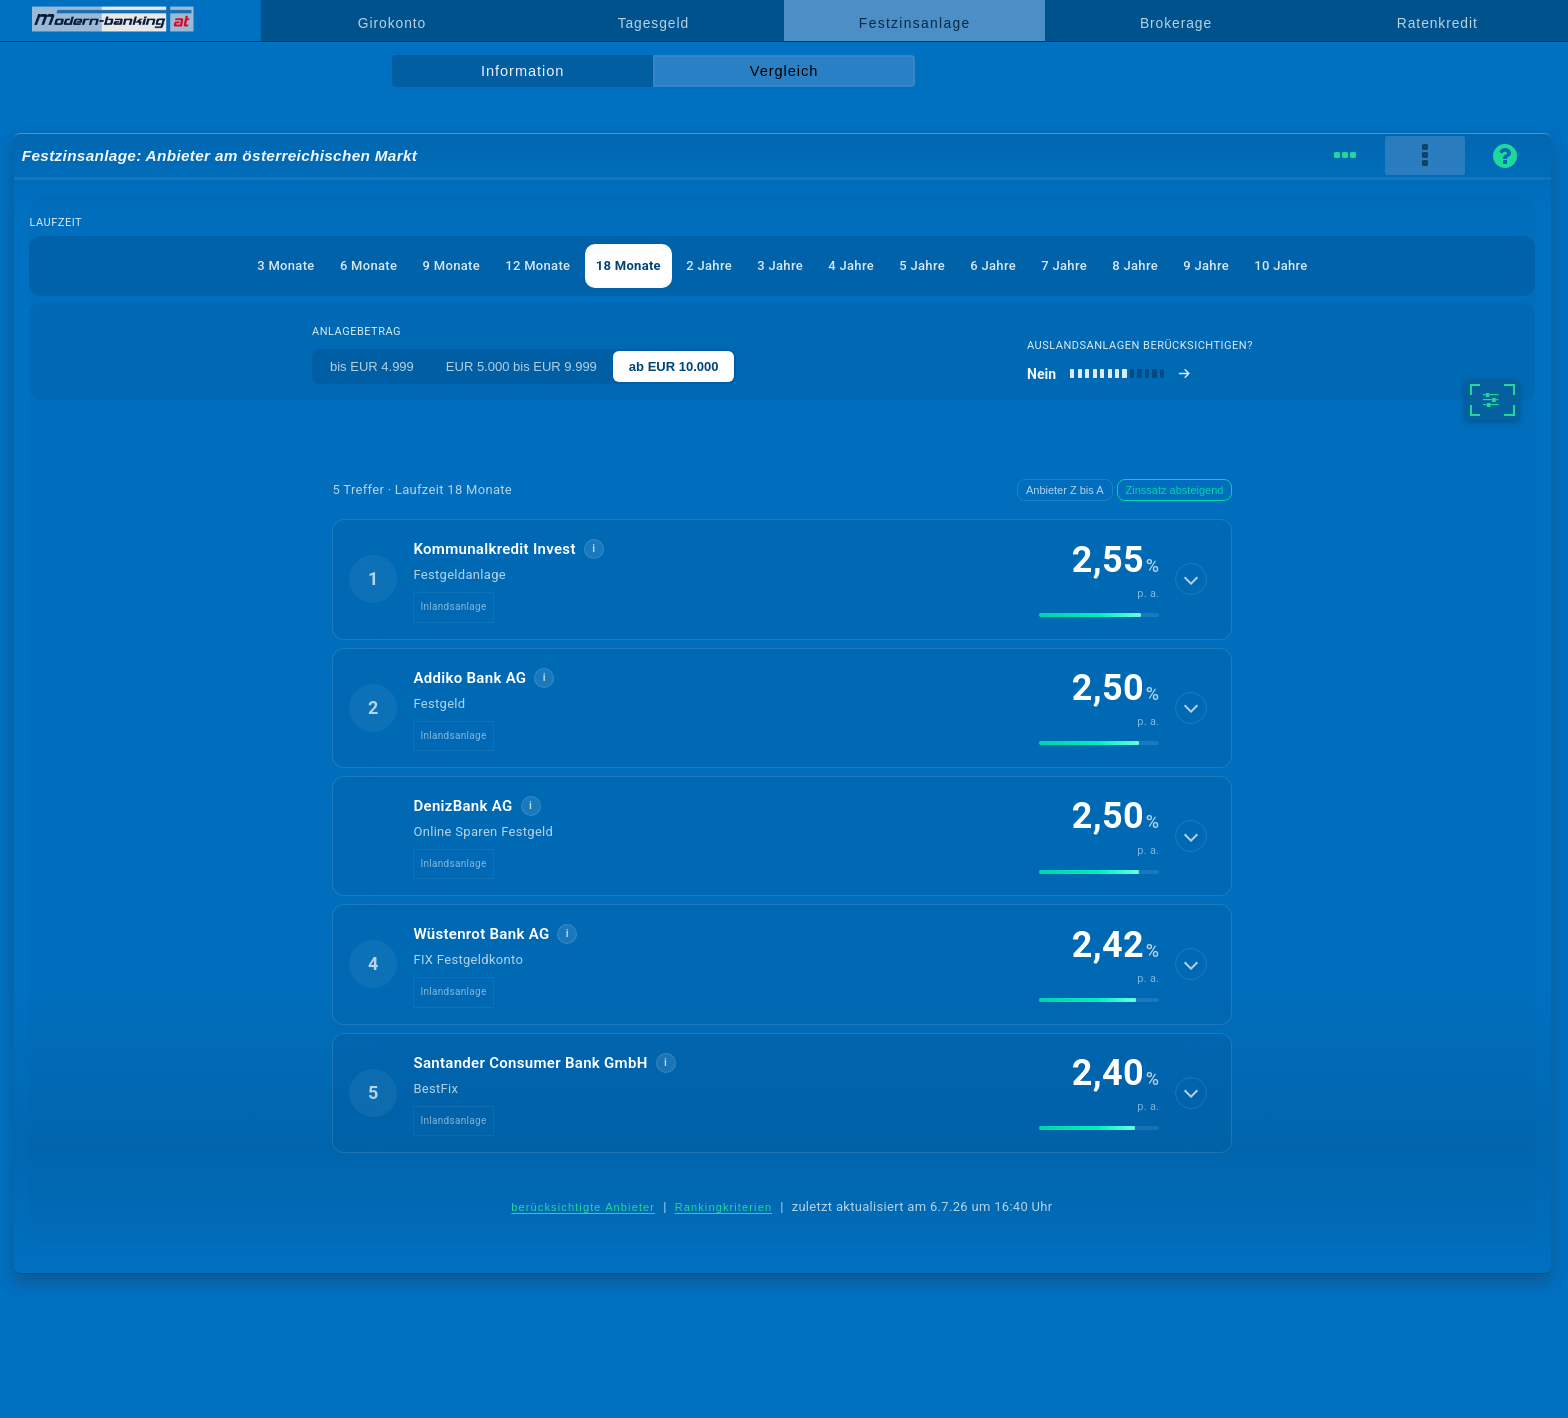 This screenshot has height=1418, width=1568. Describe the element at coordinates (724, 1207) in the screenshot. I see `Rankingkriterien` at that location.